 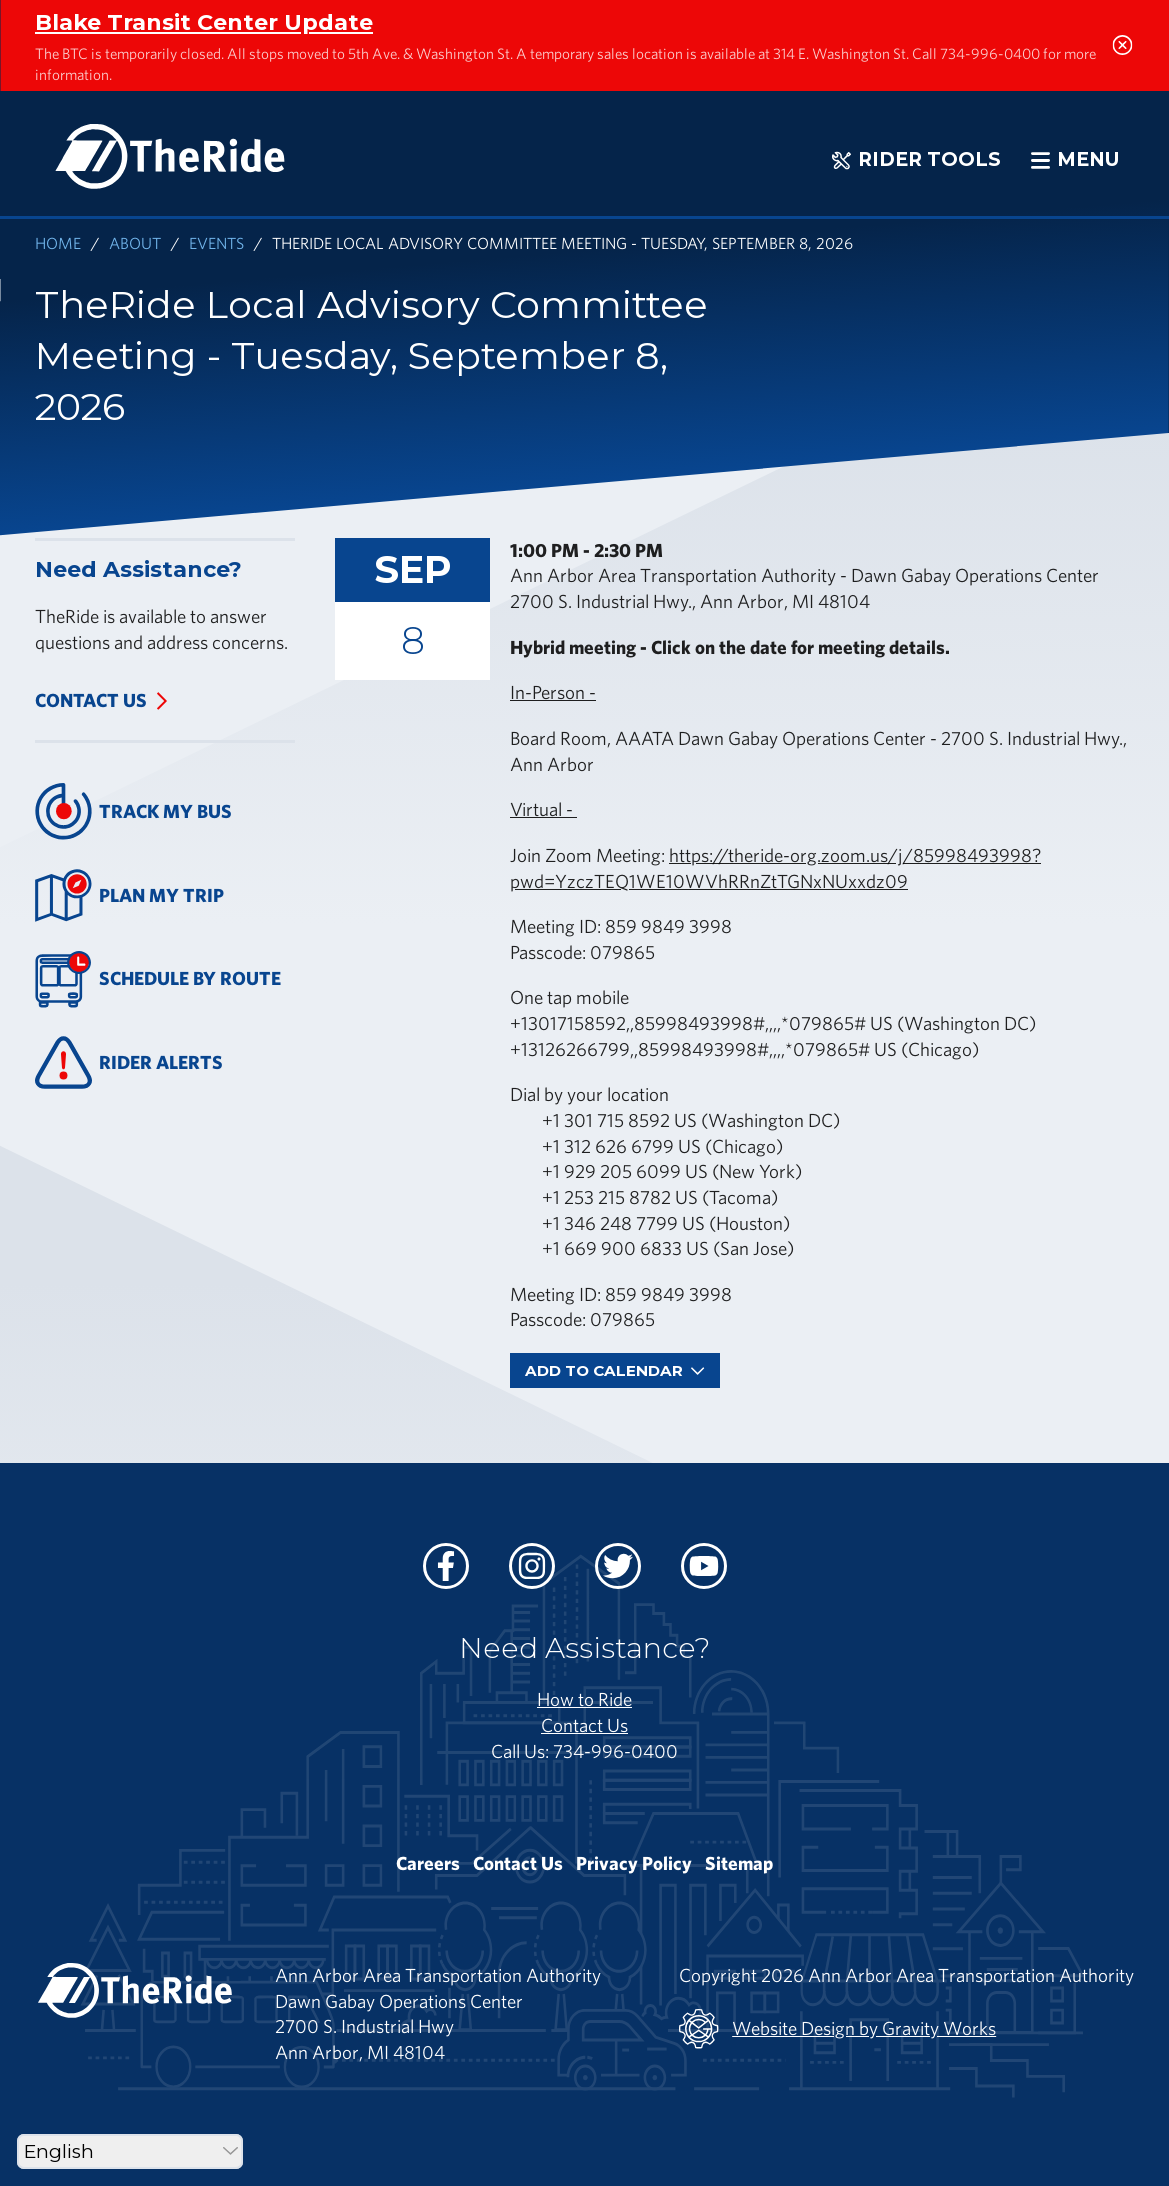 I want to click on Rider Alerts, so click(x=129, y=1062).